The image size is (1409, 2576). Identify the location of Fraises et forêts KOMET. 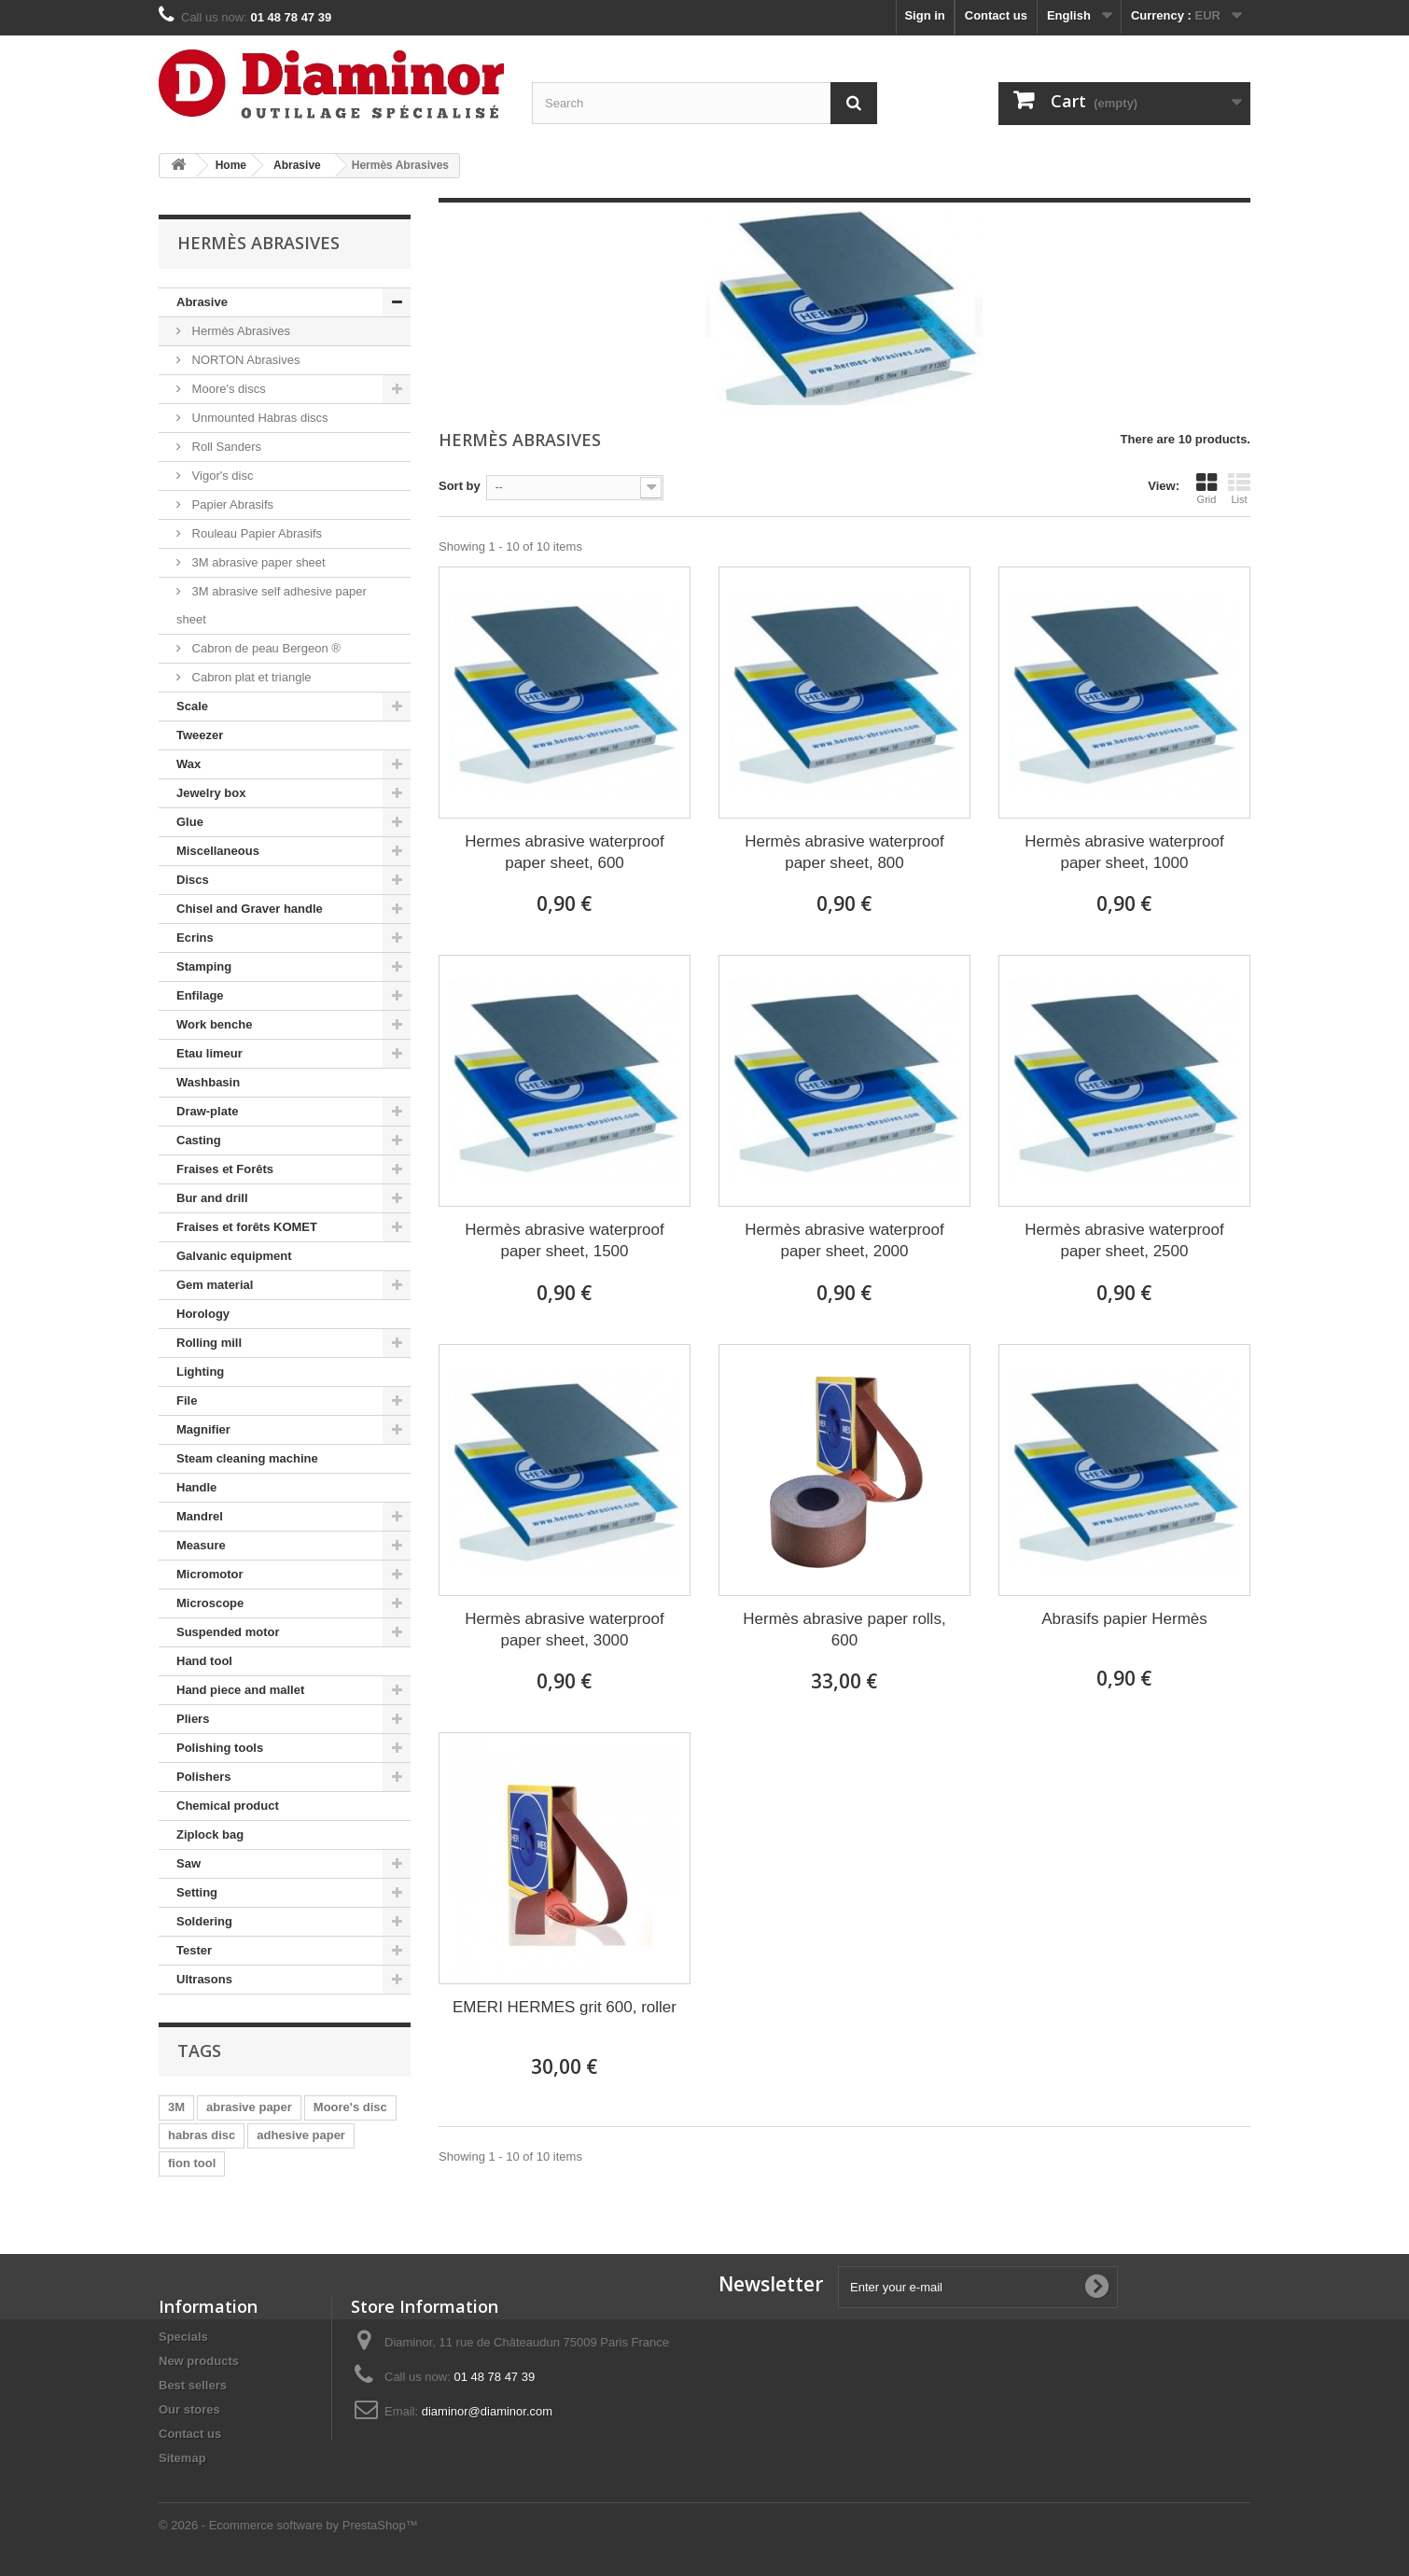
(246, 1227).